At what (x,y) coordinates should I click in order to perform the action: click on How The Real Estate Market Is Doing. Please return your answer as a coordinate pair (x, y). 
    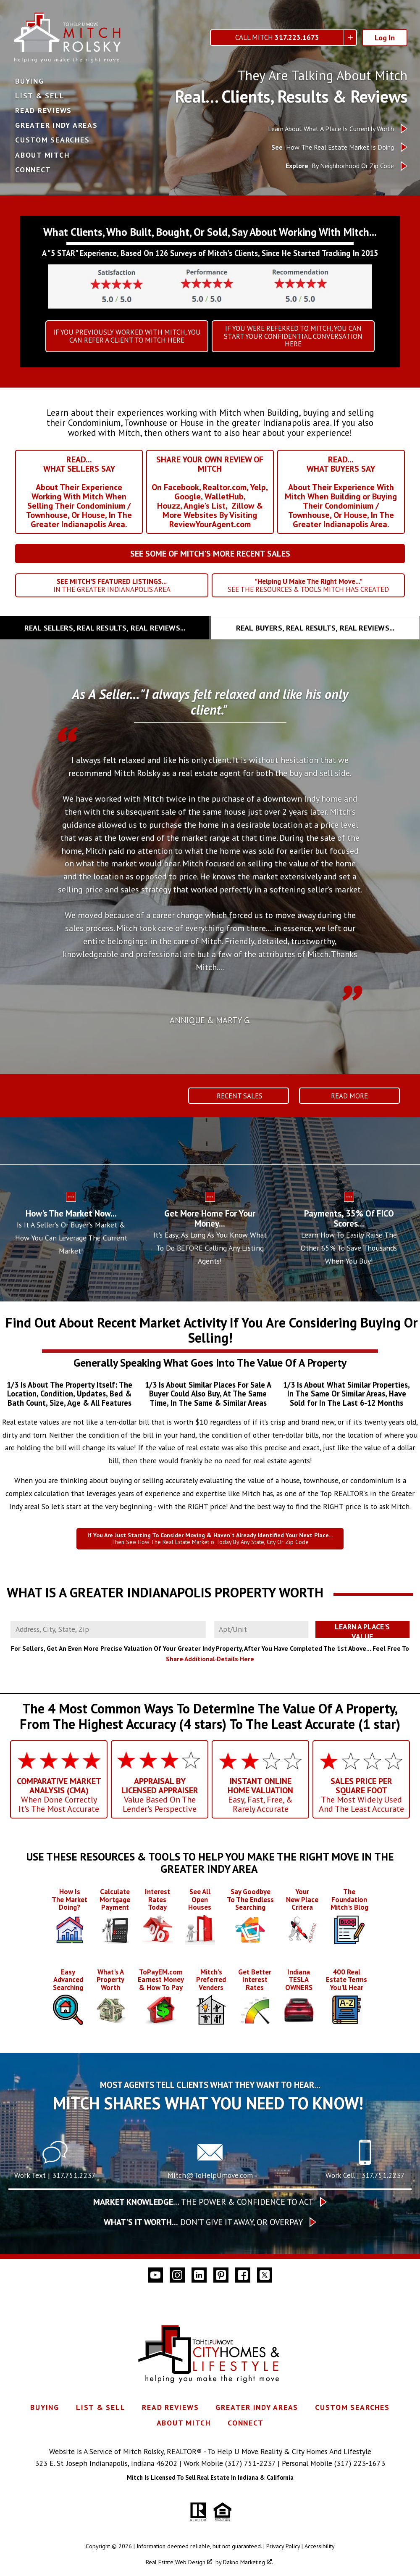
    Looking at the image, I should click on (332, 147).